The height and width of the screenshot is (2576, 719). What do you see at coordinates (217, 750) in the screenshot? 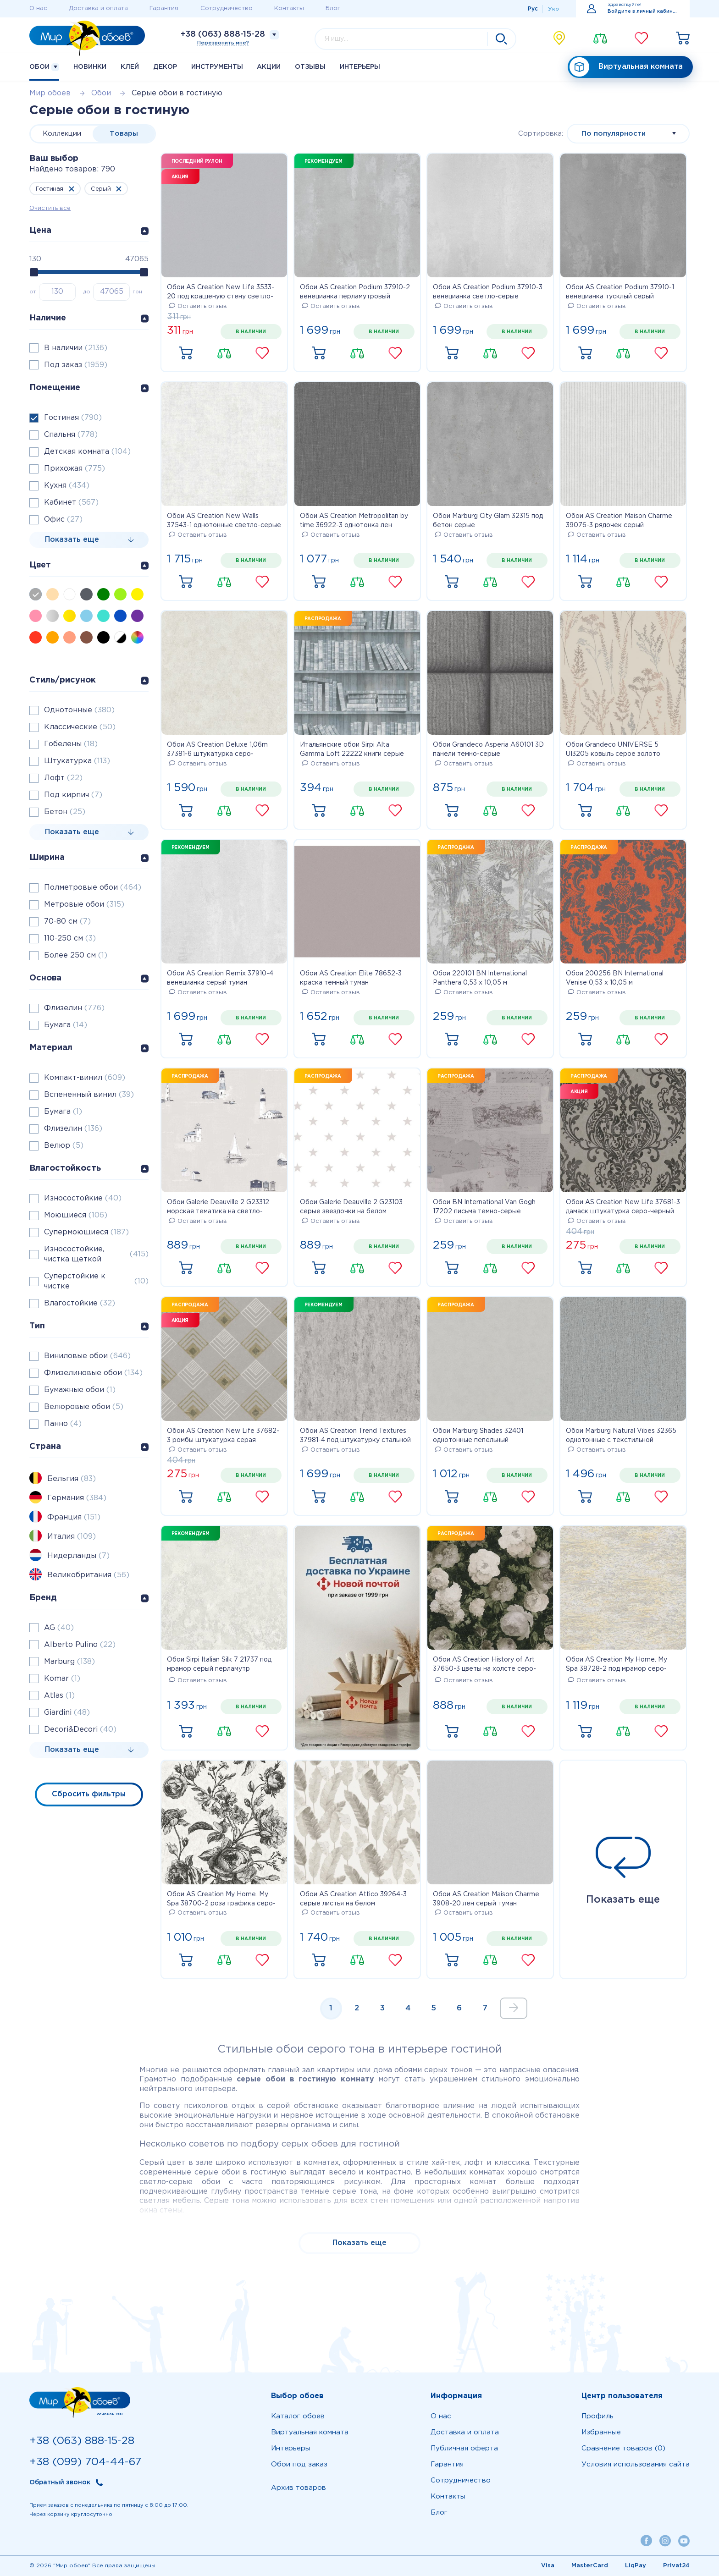
I see `Обои AS Creation Deluxe 1,06m 37381-6 штукатурка серо-бежевая` at bounding box center [217, 750].